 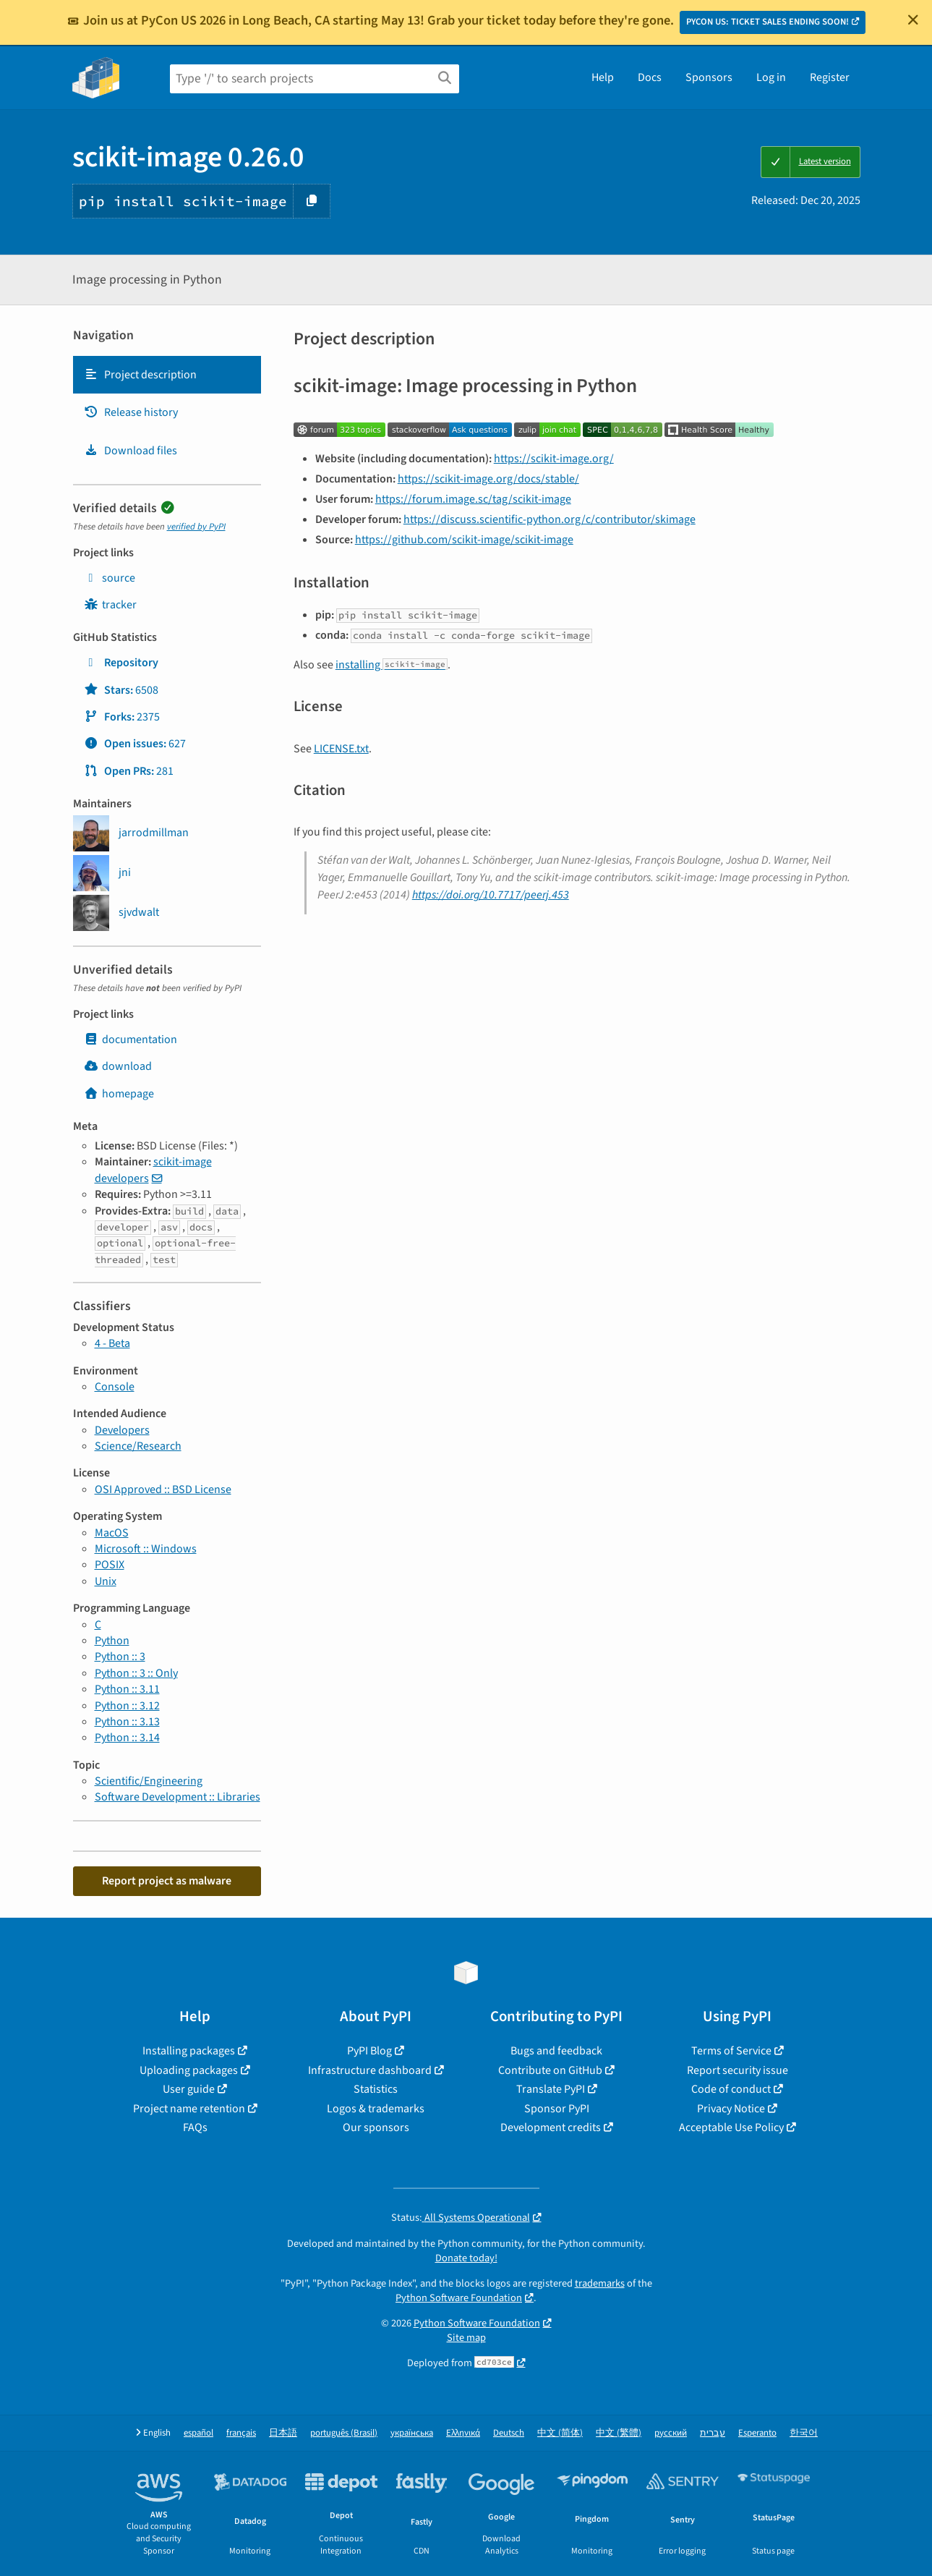 What do you see at coordinates (109, 1565) in the screenshot?
I see `POSIX` at bounding box center [109, 1565].